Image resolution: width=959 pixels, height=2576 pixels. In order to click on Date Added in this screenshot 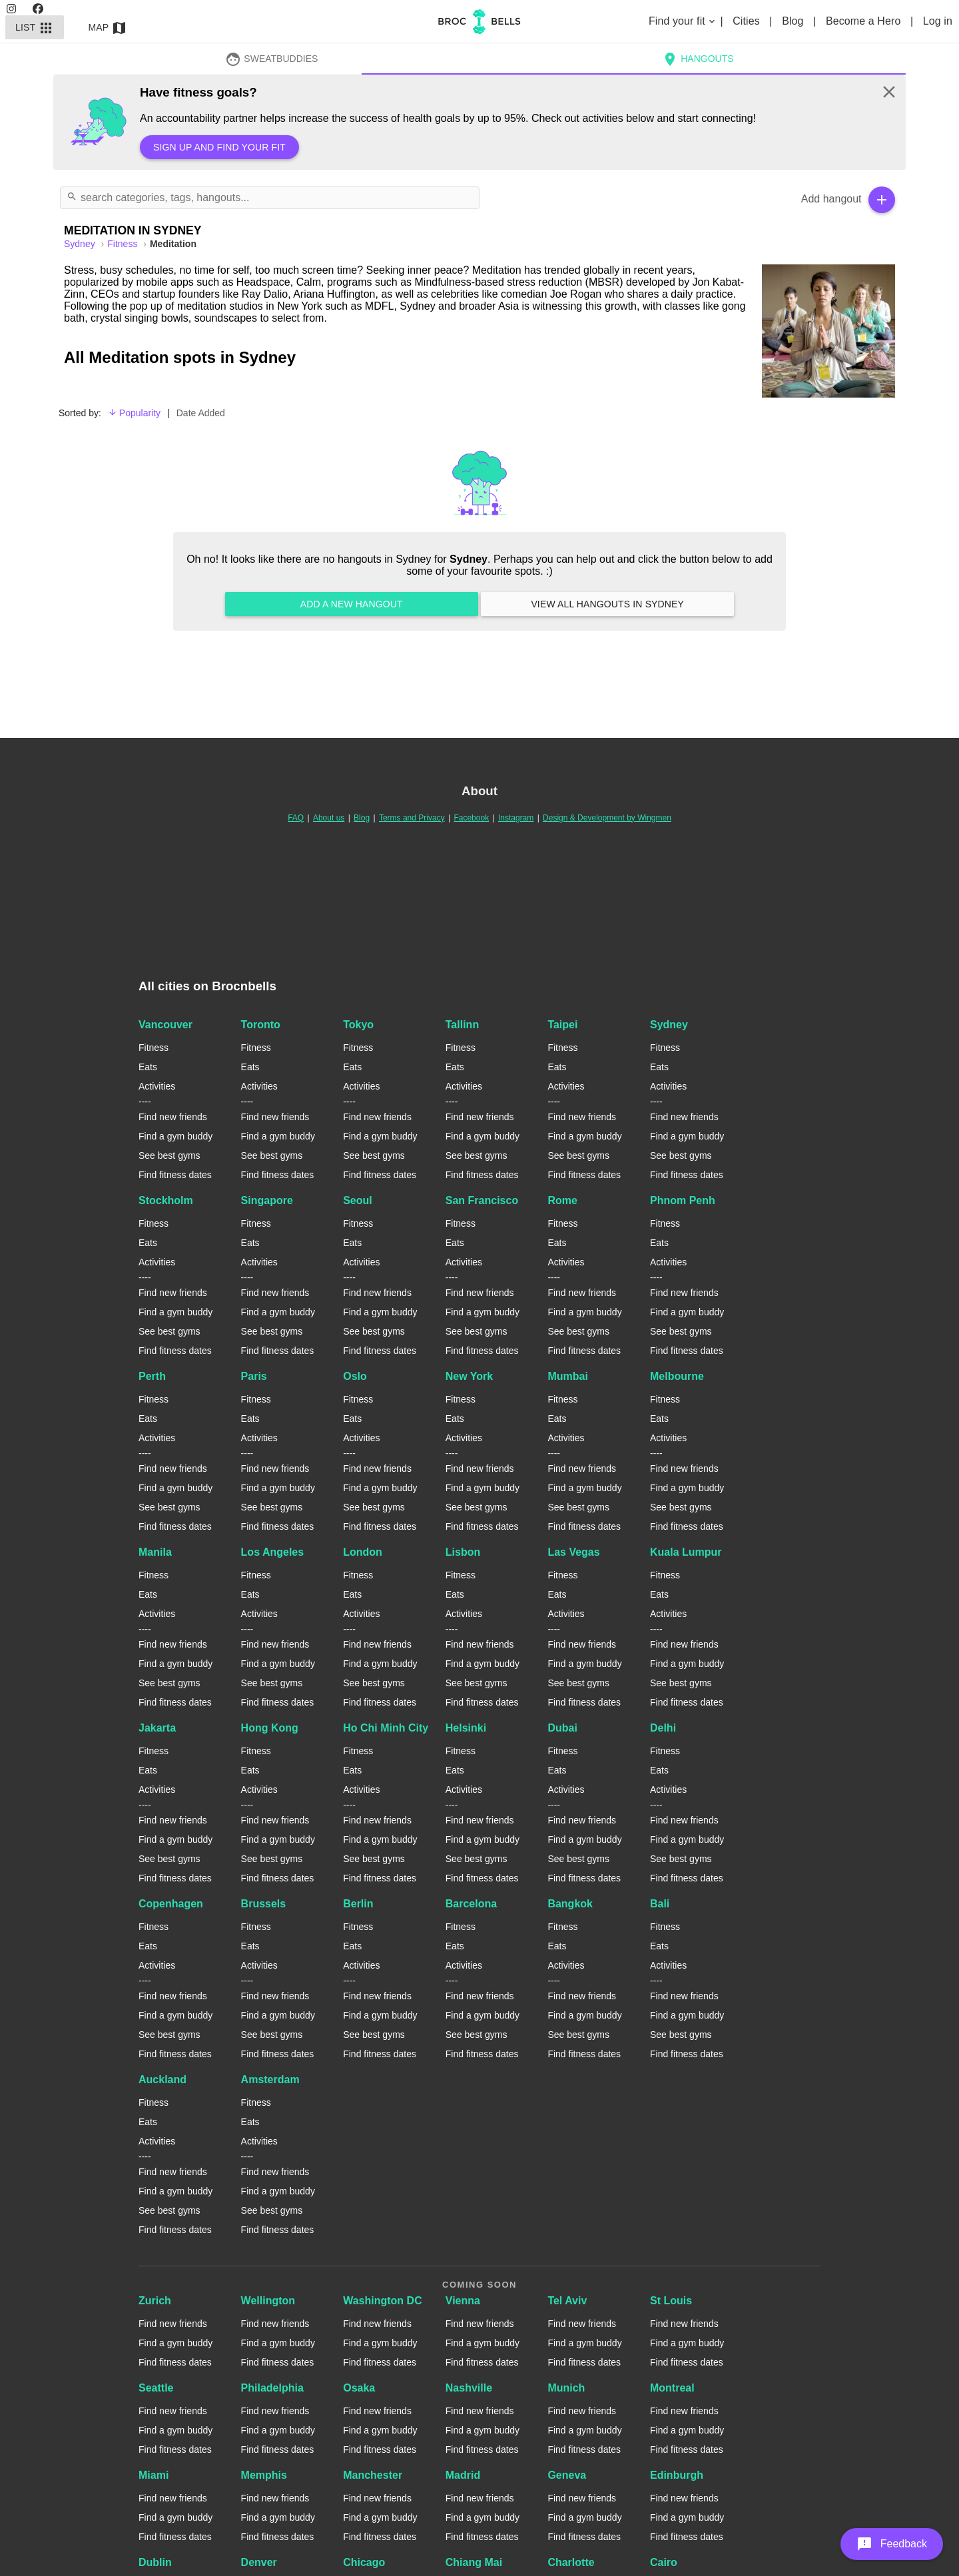, I will do `click(200, 413)`.